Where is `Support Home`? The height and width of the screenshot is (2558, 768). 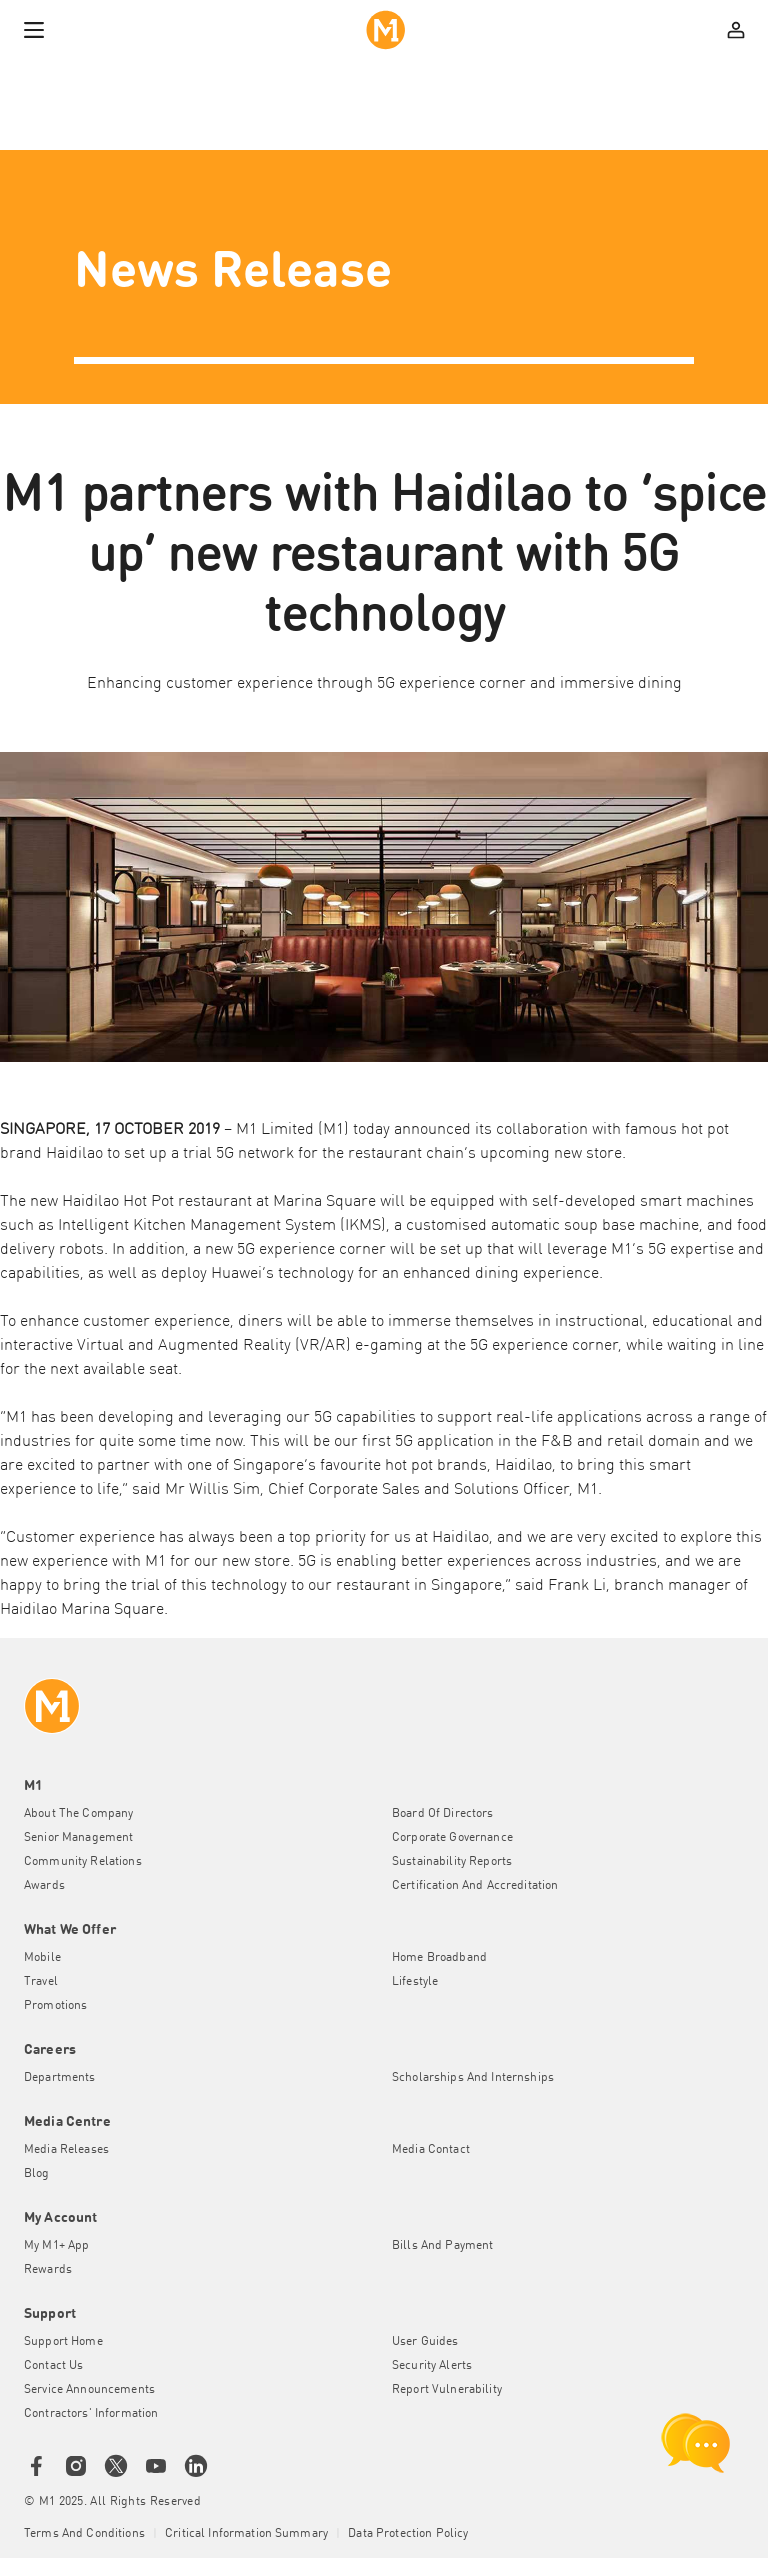 Support Home is located at coordinates (63, 2342).